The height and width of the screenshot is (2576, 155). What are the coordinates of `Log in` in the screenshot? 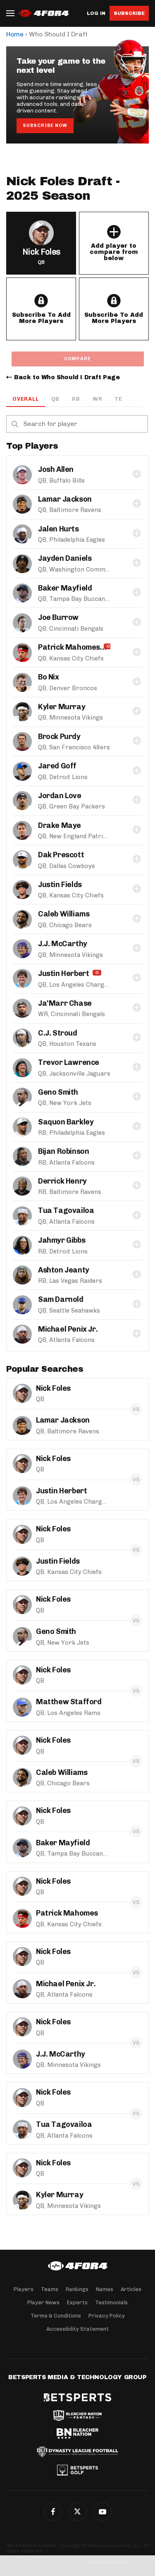 It's located at (96, 13).